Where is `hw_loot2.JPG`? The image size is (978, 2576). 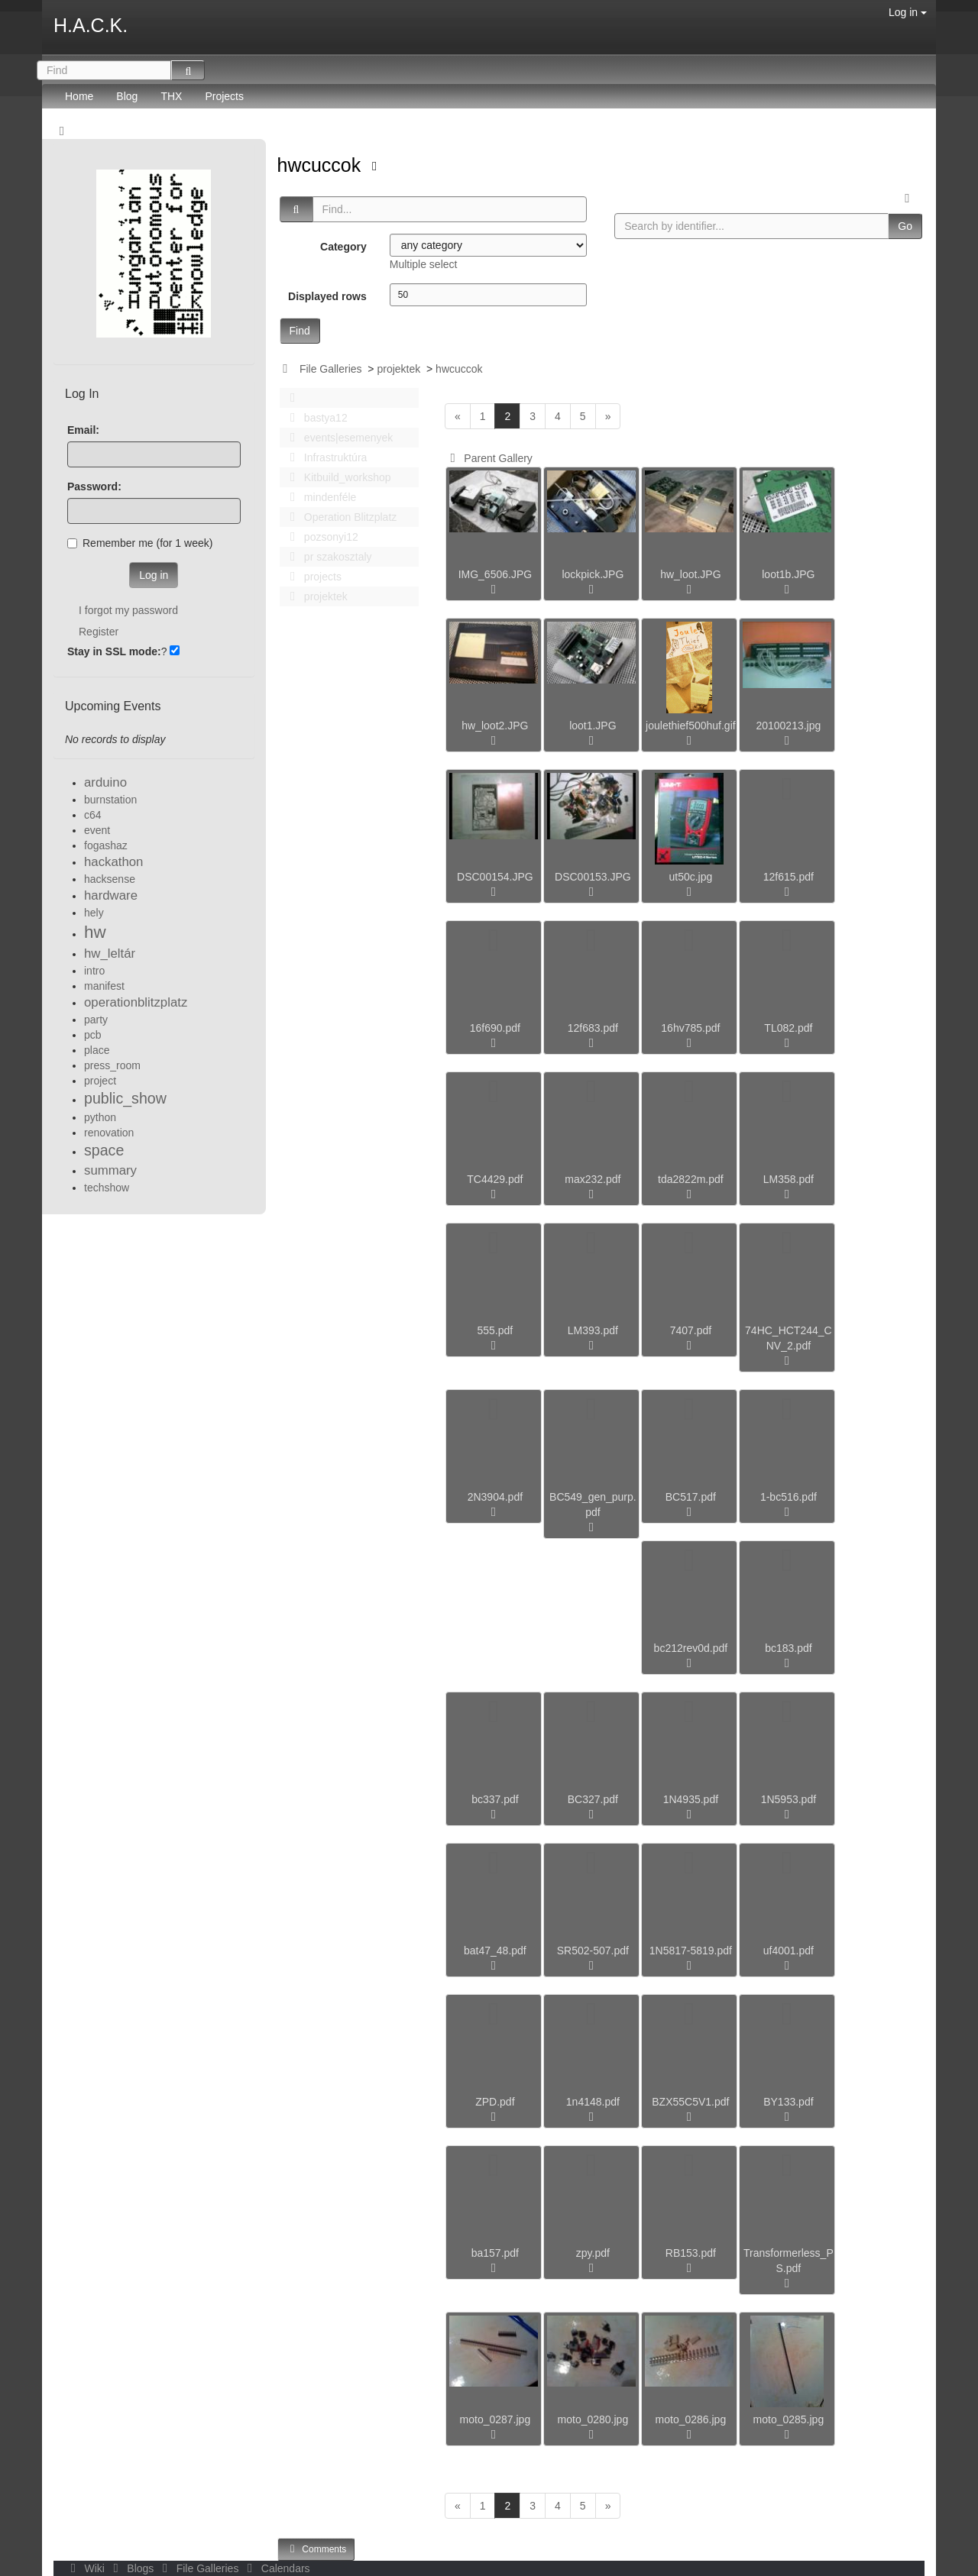
hw_loot2.JPG is located at coordinates (494, 725).